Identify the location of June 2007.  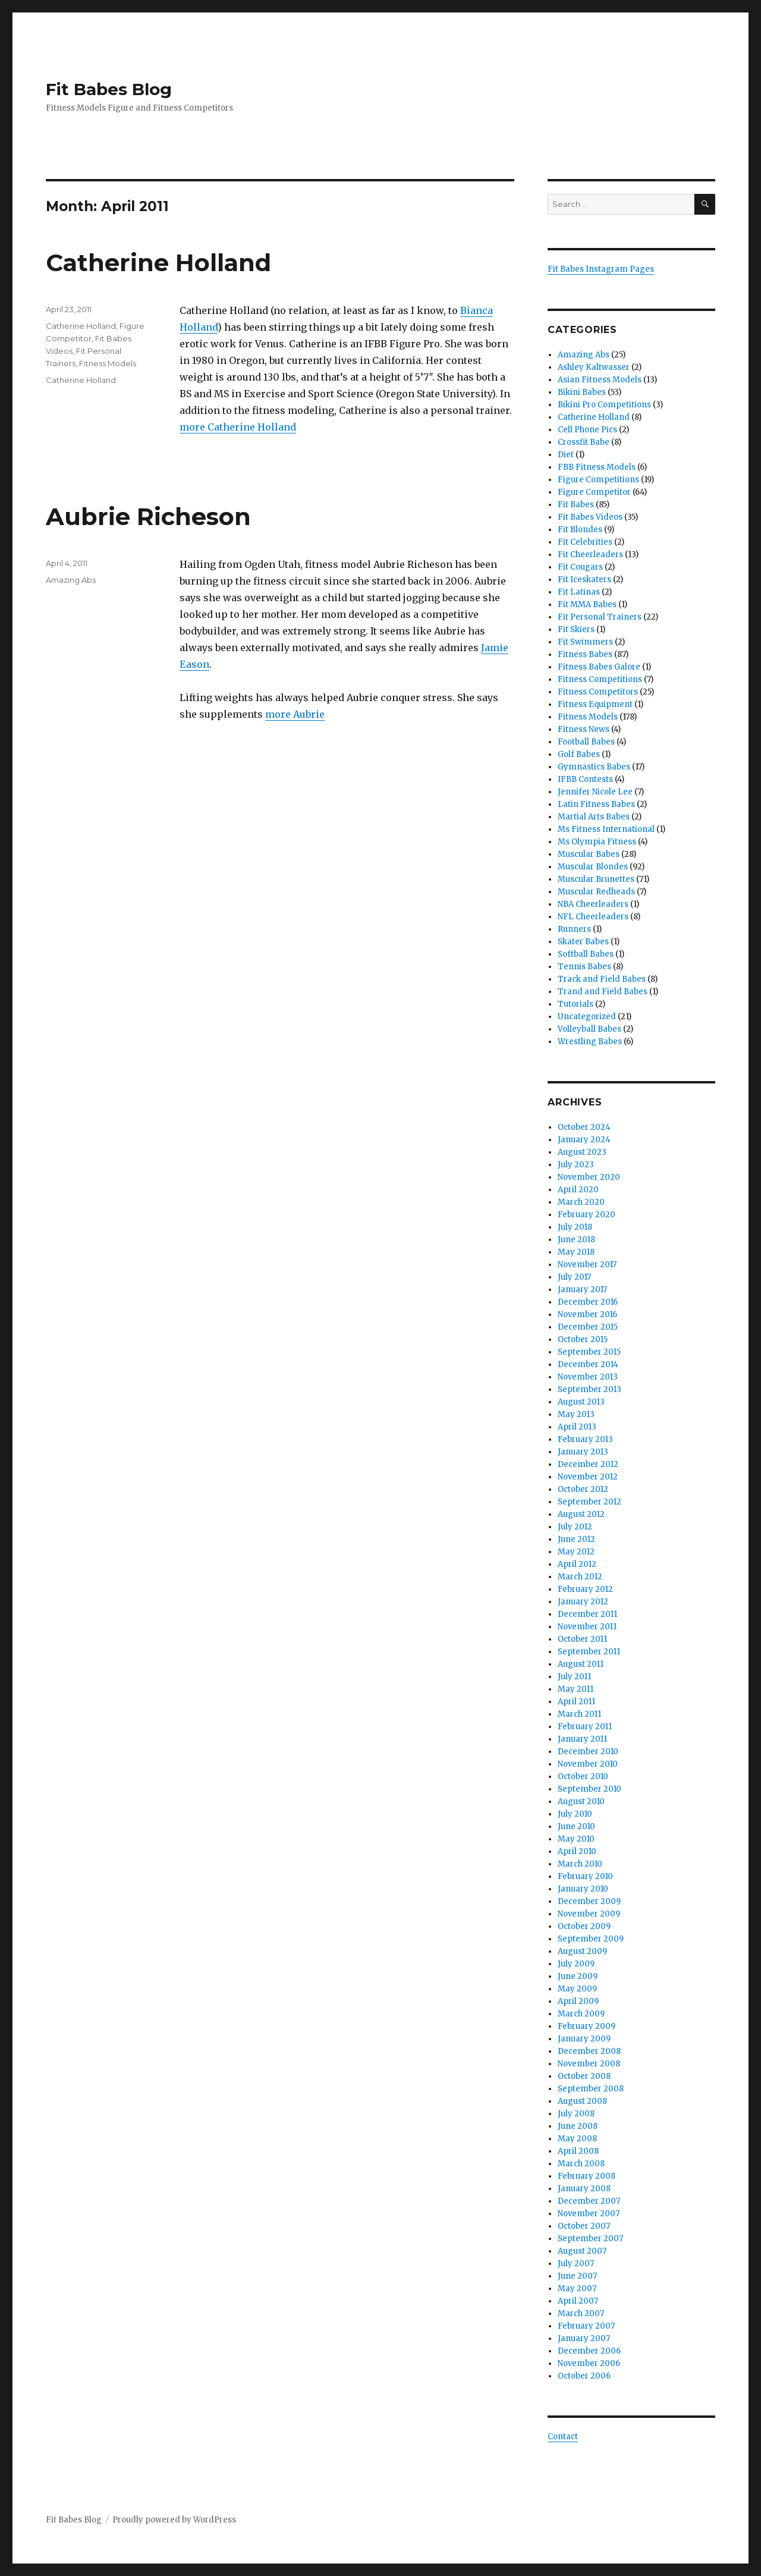
(577, 2276).